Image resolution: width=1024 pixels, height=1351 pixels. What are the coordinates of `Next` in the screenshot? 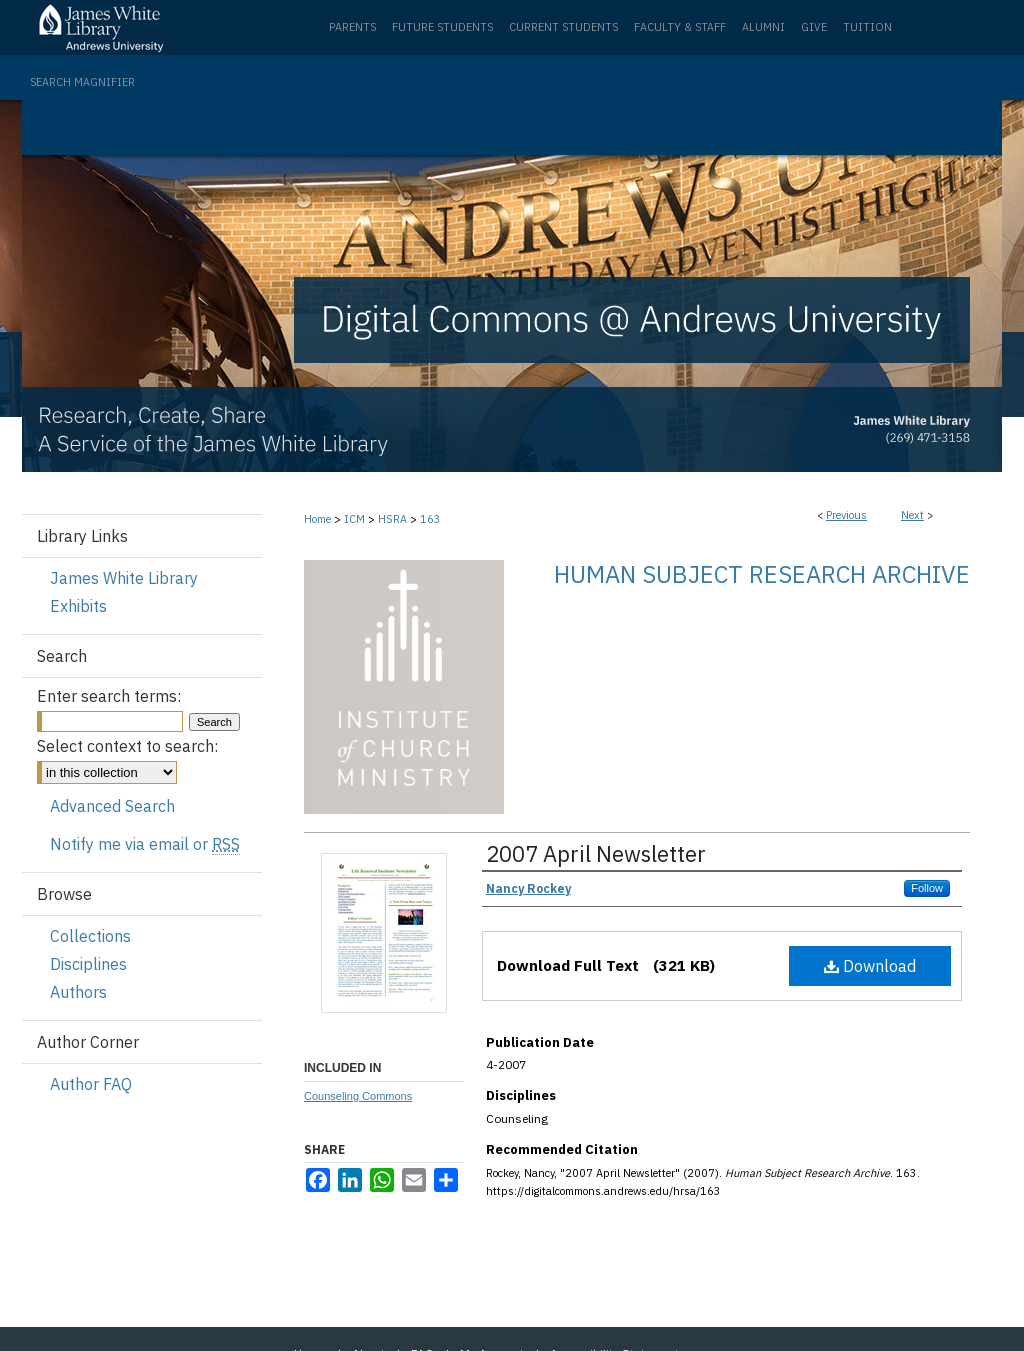 It's located at (912, 515).